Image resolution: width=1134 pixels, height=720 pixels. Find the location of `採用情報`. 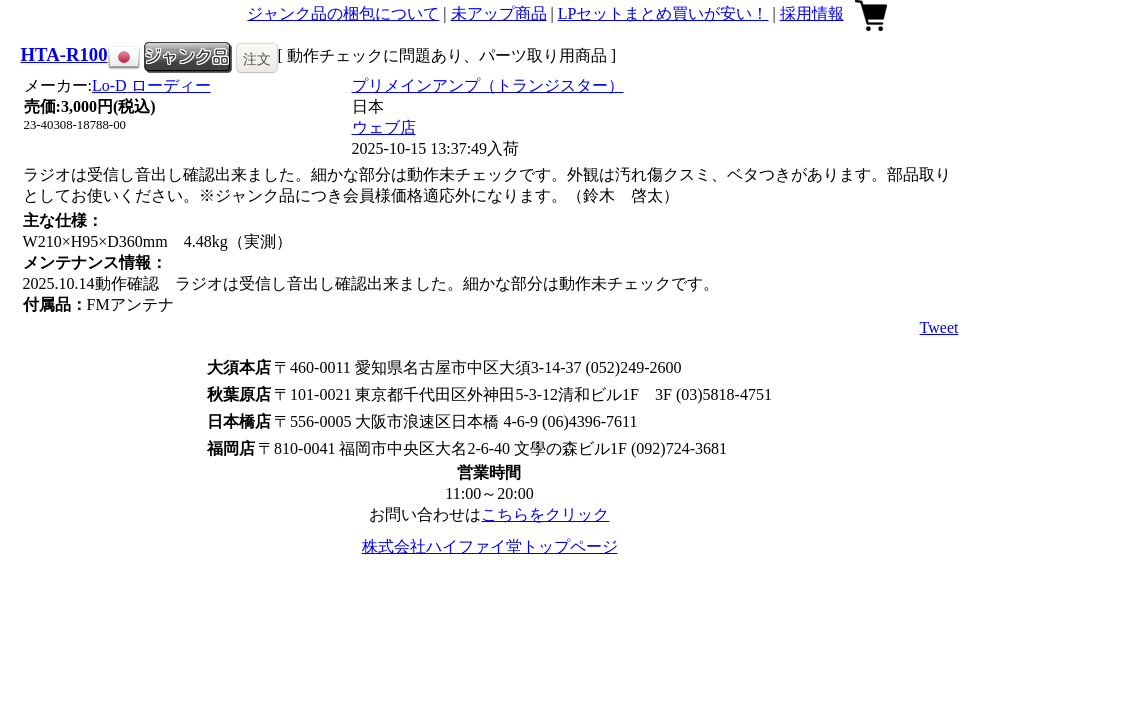

採用情報 is located at coordinates (812, 13).